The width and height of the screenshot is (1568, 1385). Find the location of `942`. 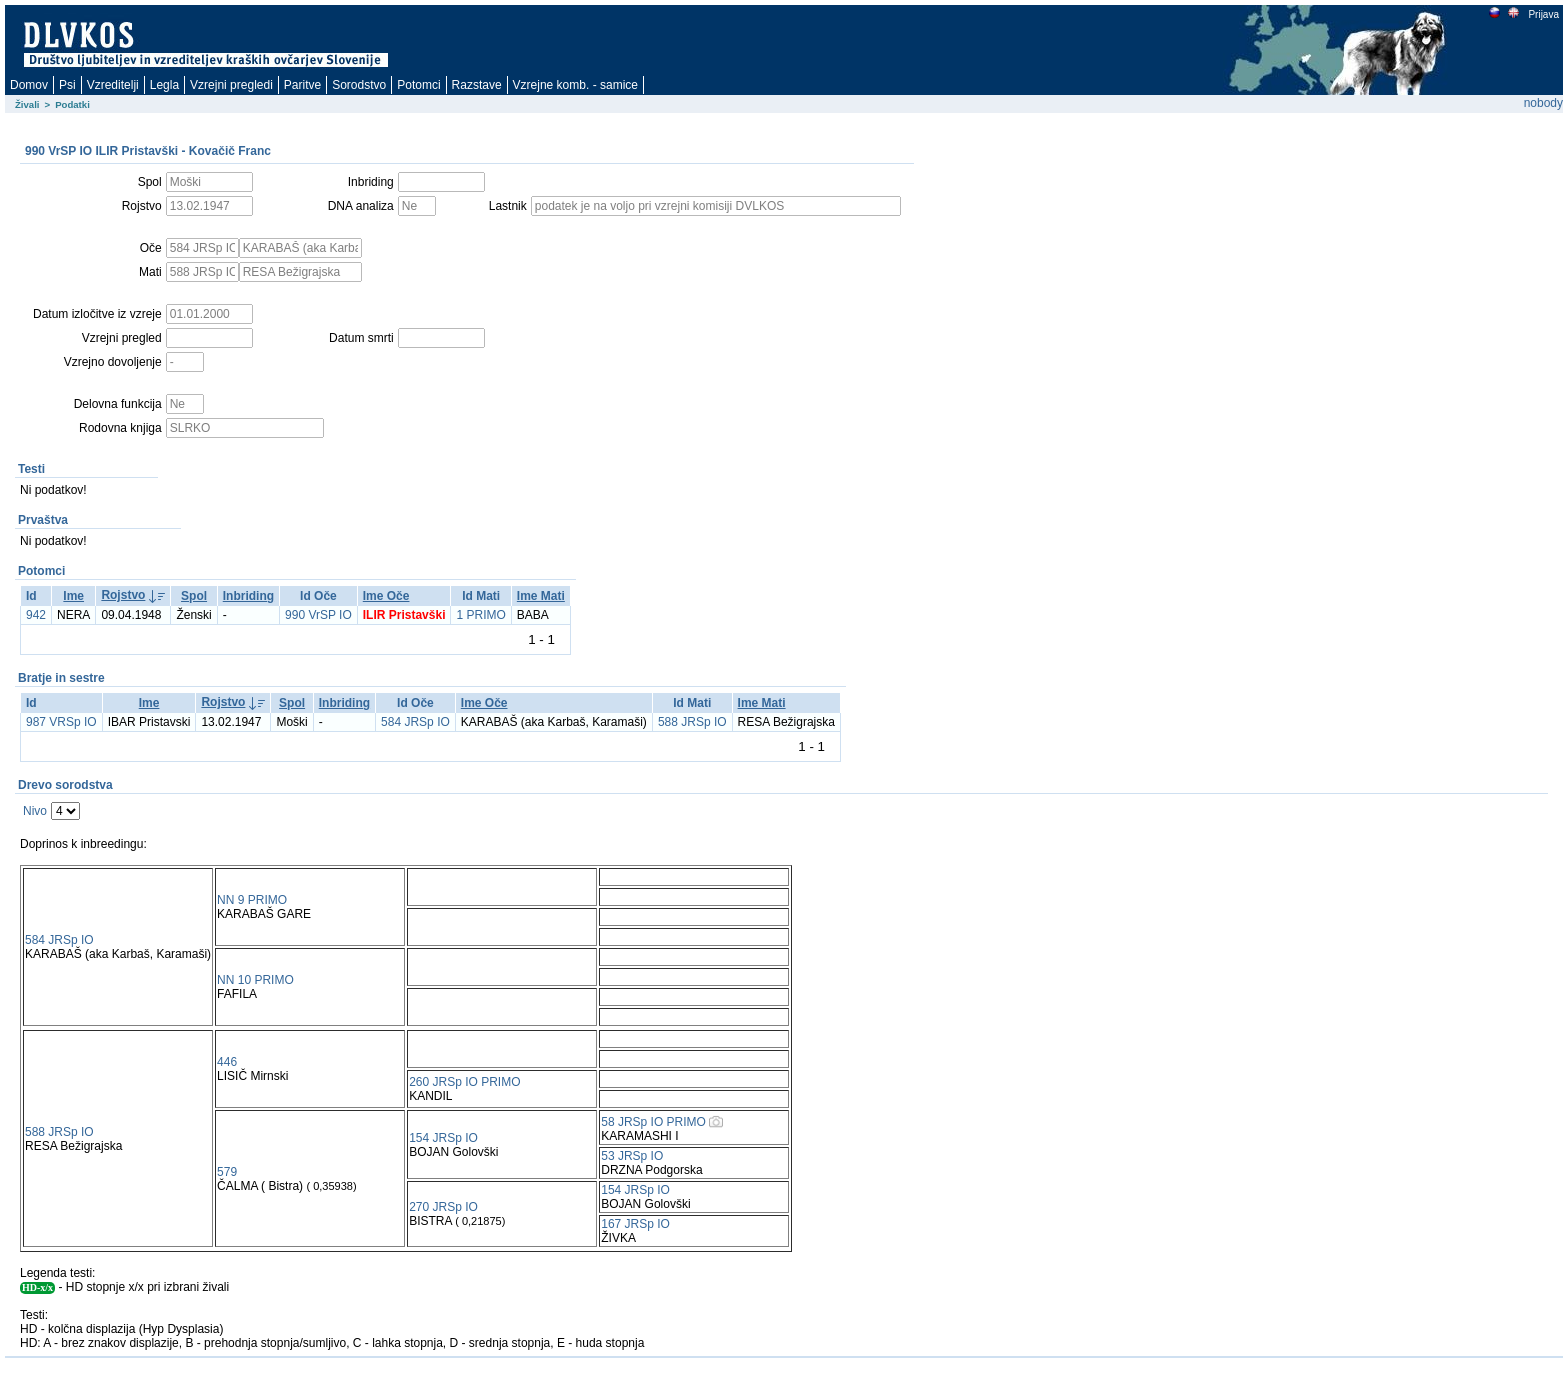

942 is located at coordinates (36, 615).